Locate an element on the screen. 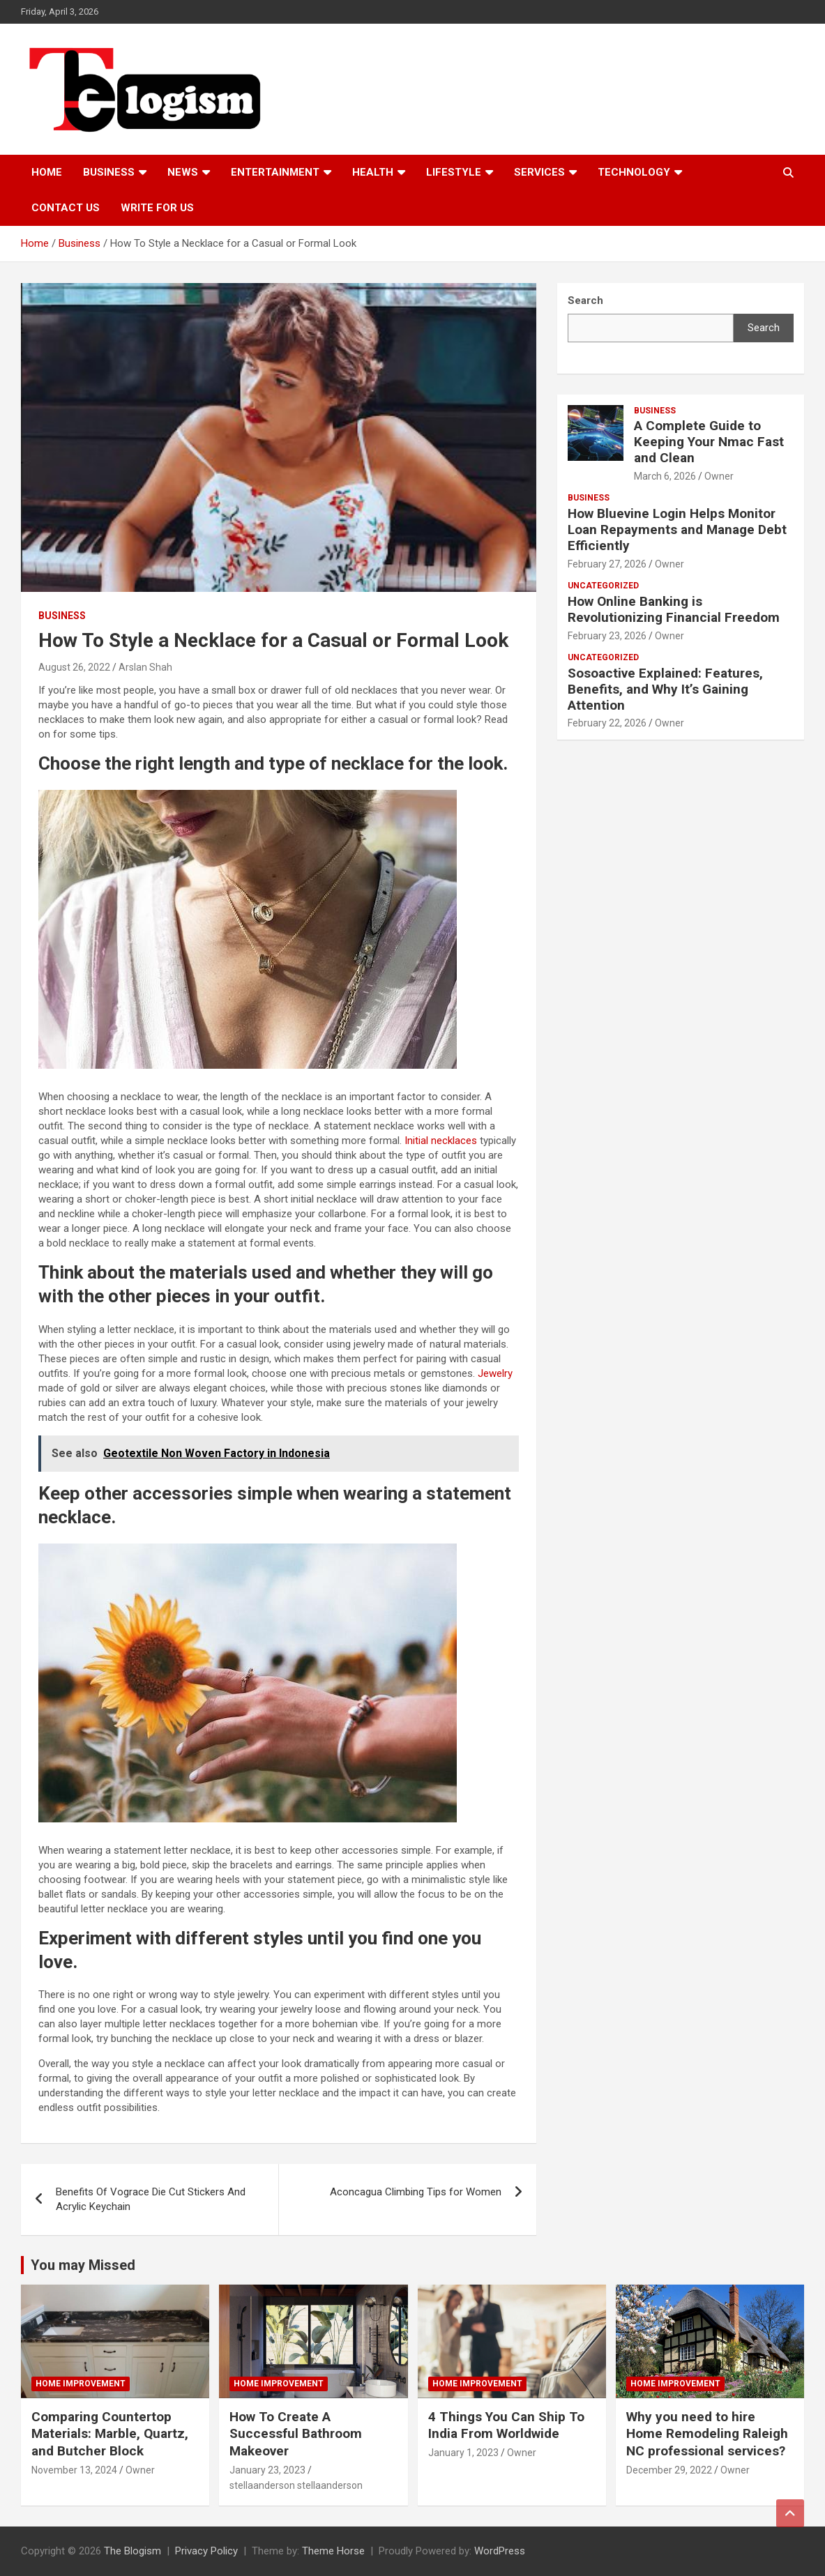 The height and width of the screenshot is (2576, 825). The Blogism is located at coordinates (132, 2551).